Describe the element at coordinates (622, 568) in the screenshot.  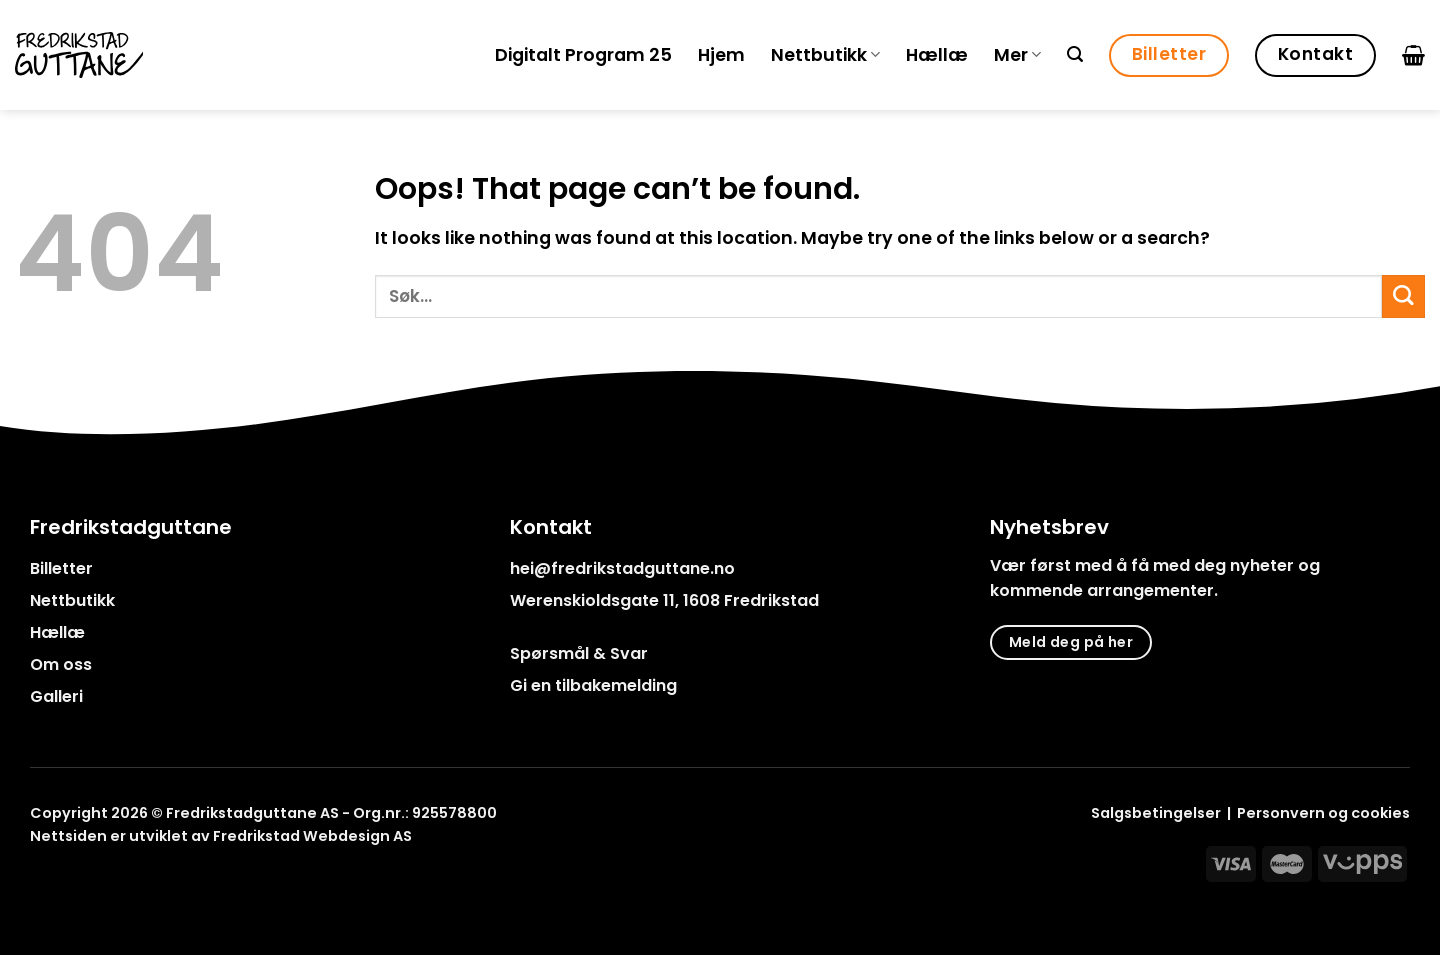
I see `hei@fredrikstadguttane.no` at that location.